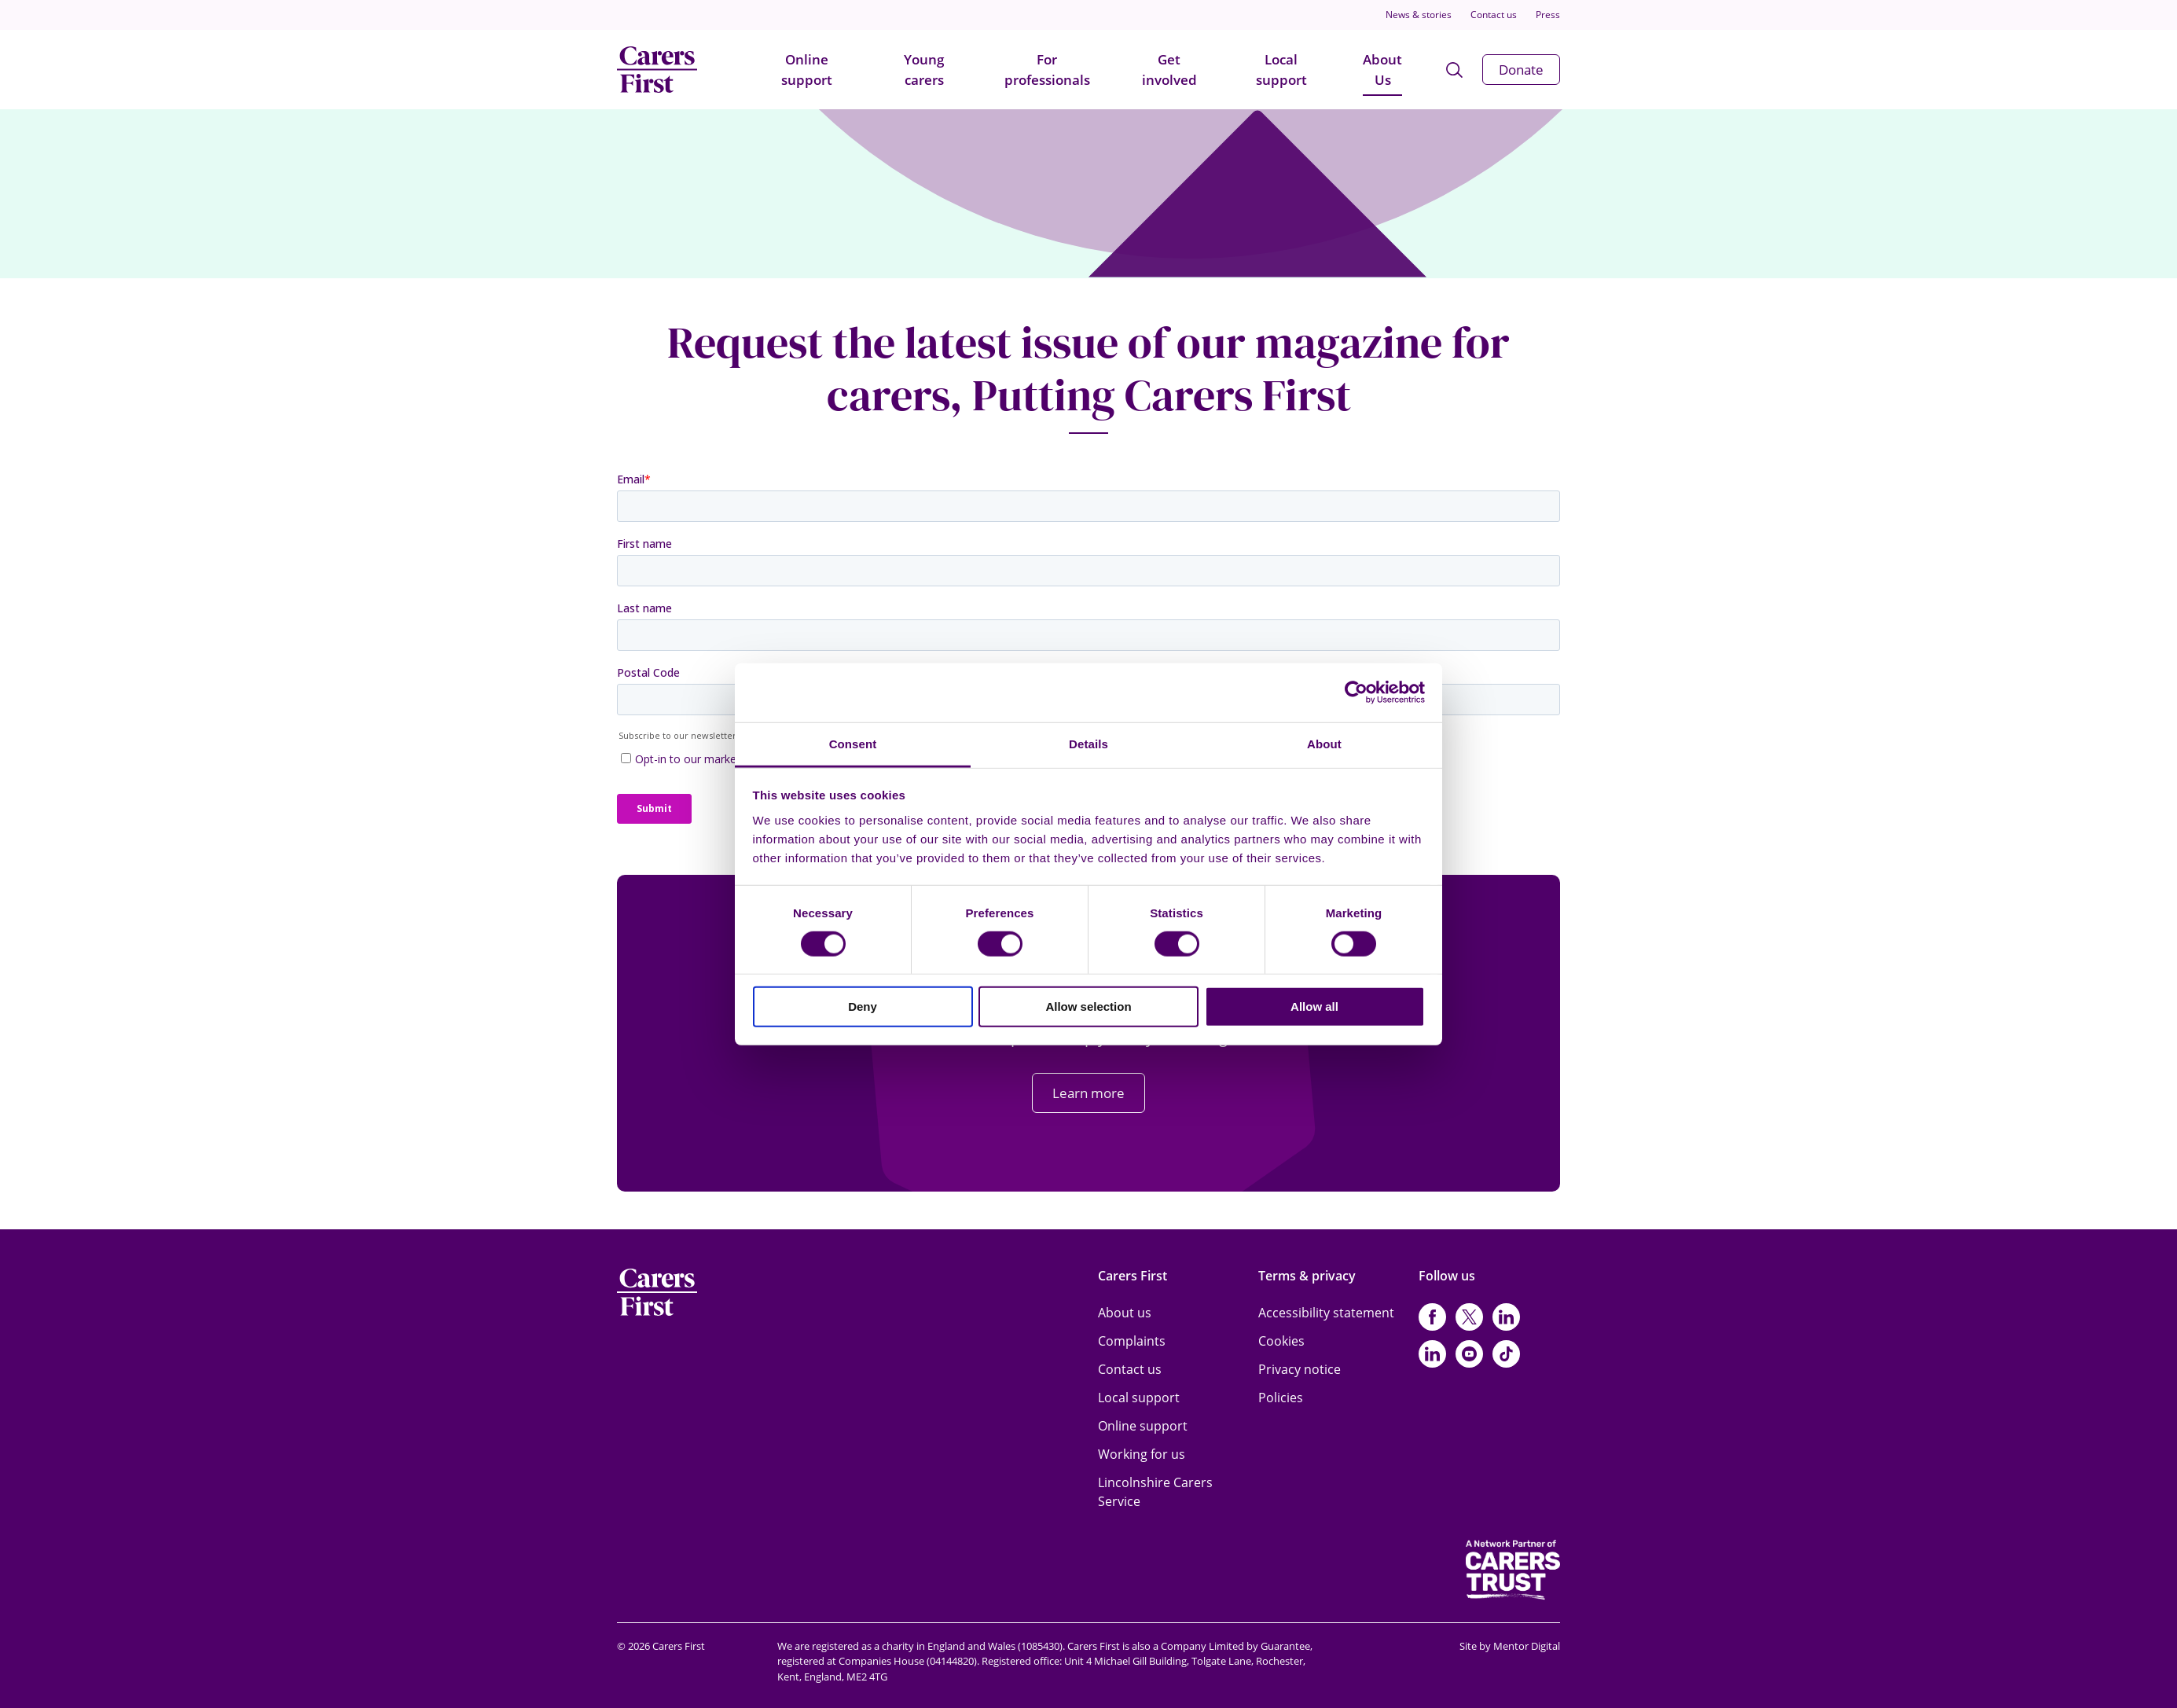  What do you see at coordinates (1324, 743) in the screenshot?
I see `About [tab]` at bounding box center [1324, 743].